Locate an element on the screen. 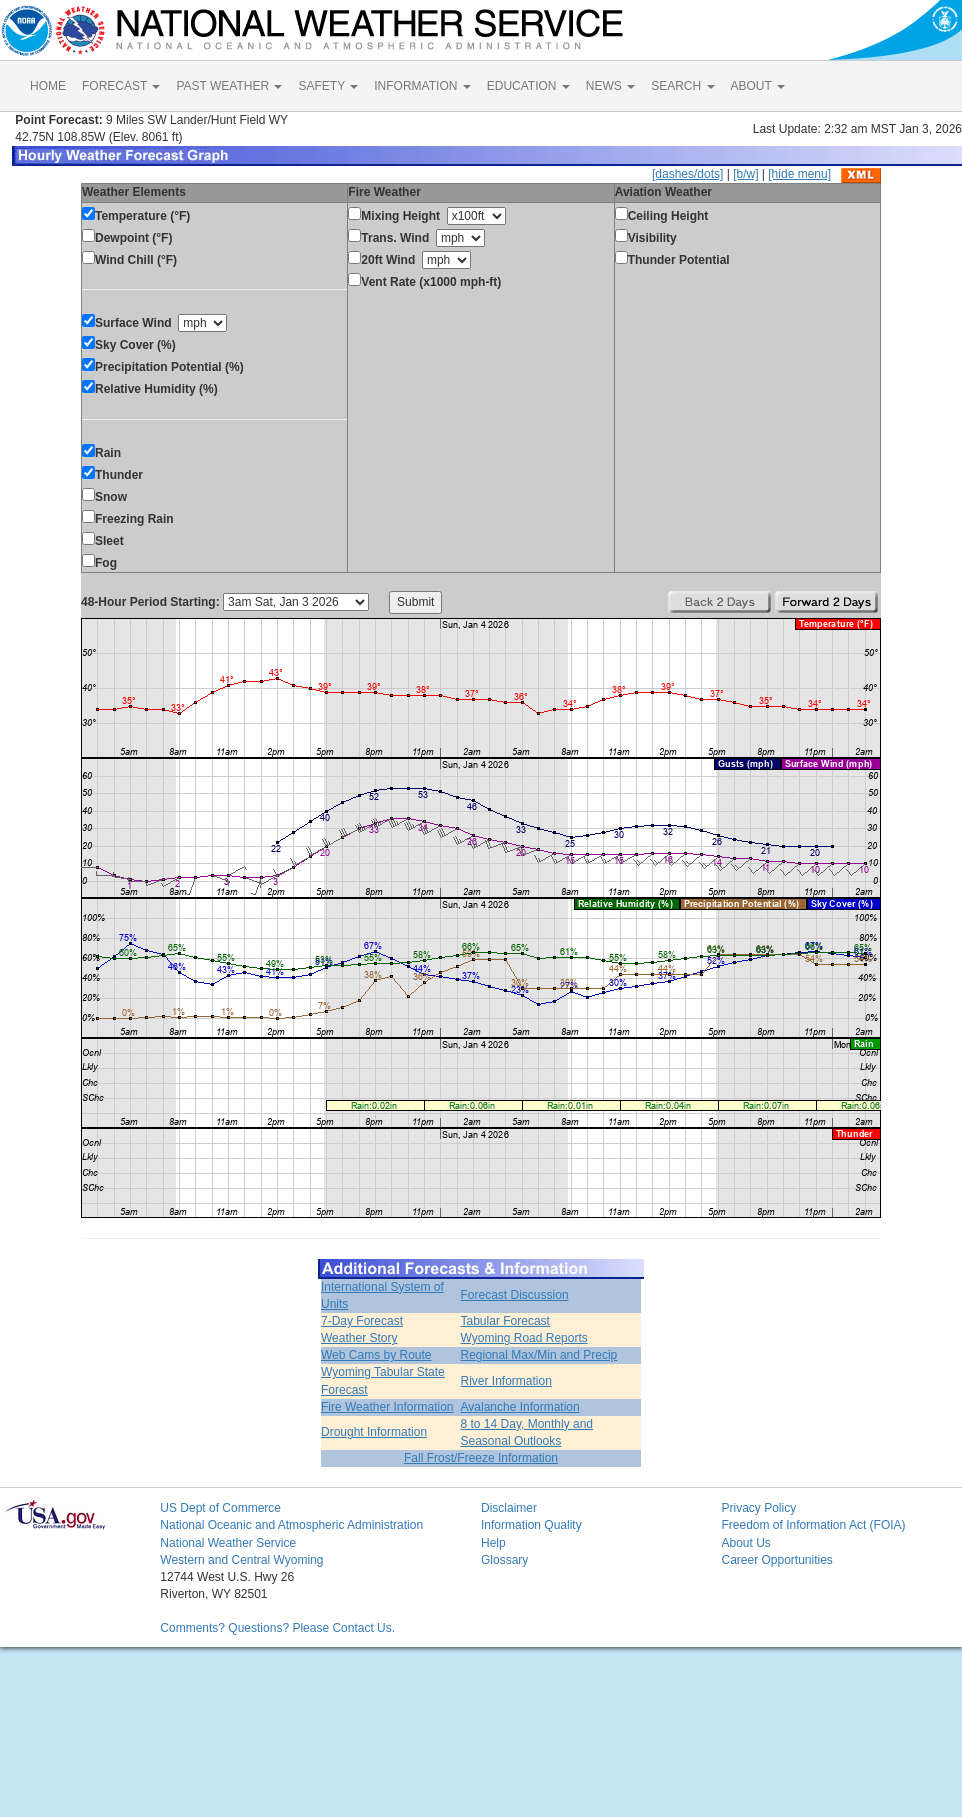 The image size is (962, 1817). About Us is located at coordinates (745, 1543).